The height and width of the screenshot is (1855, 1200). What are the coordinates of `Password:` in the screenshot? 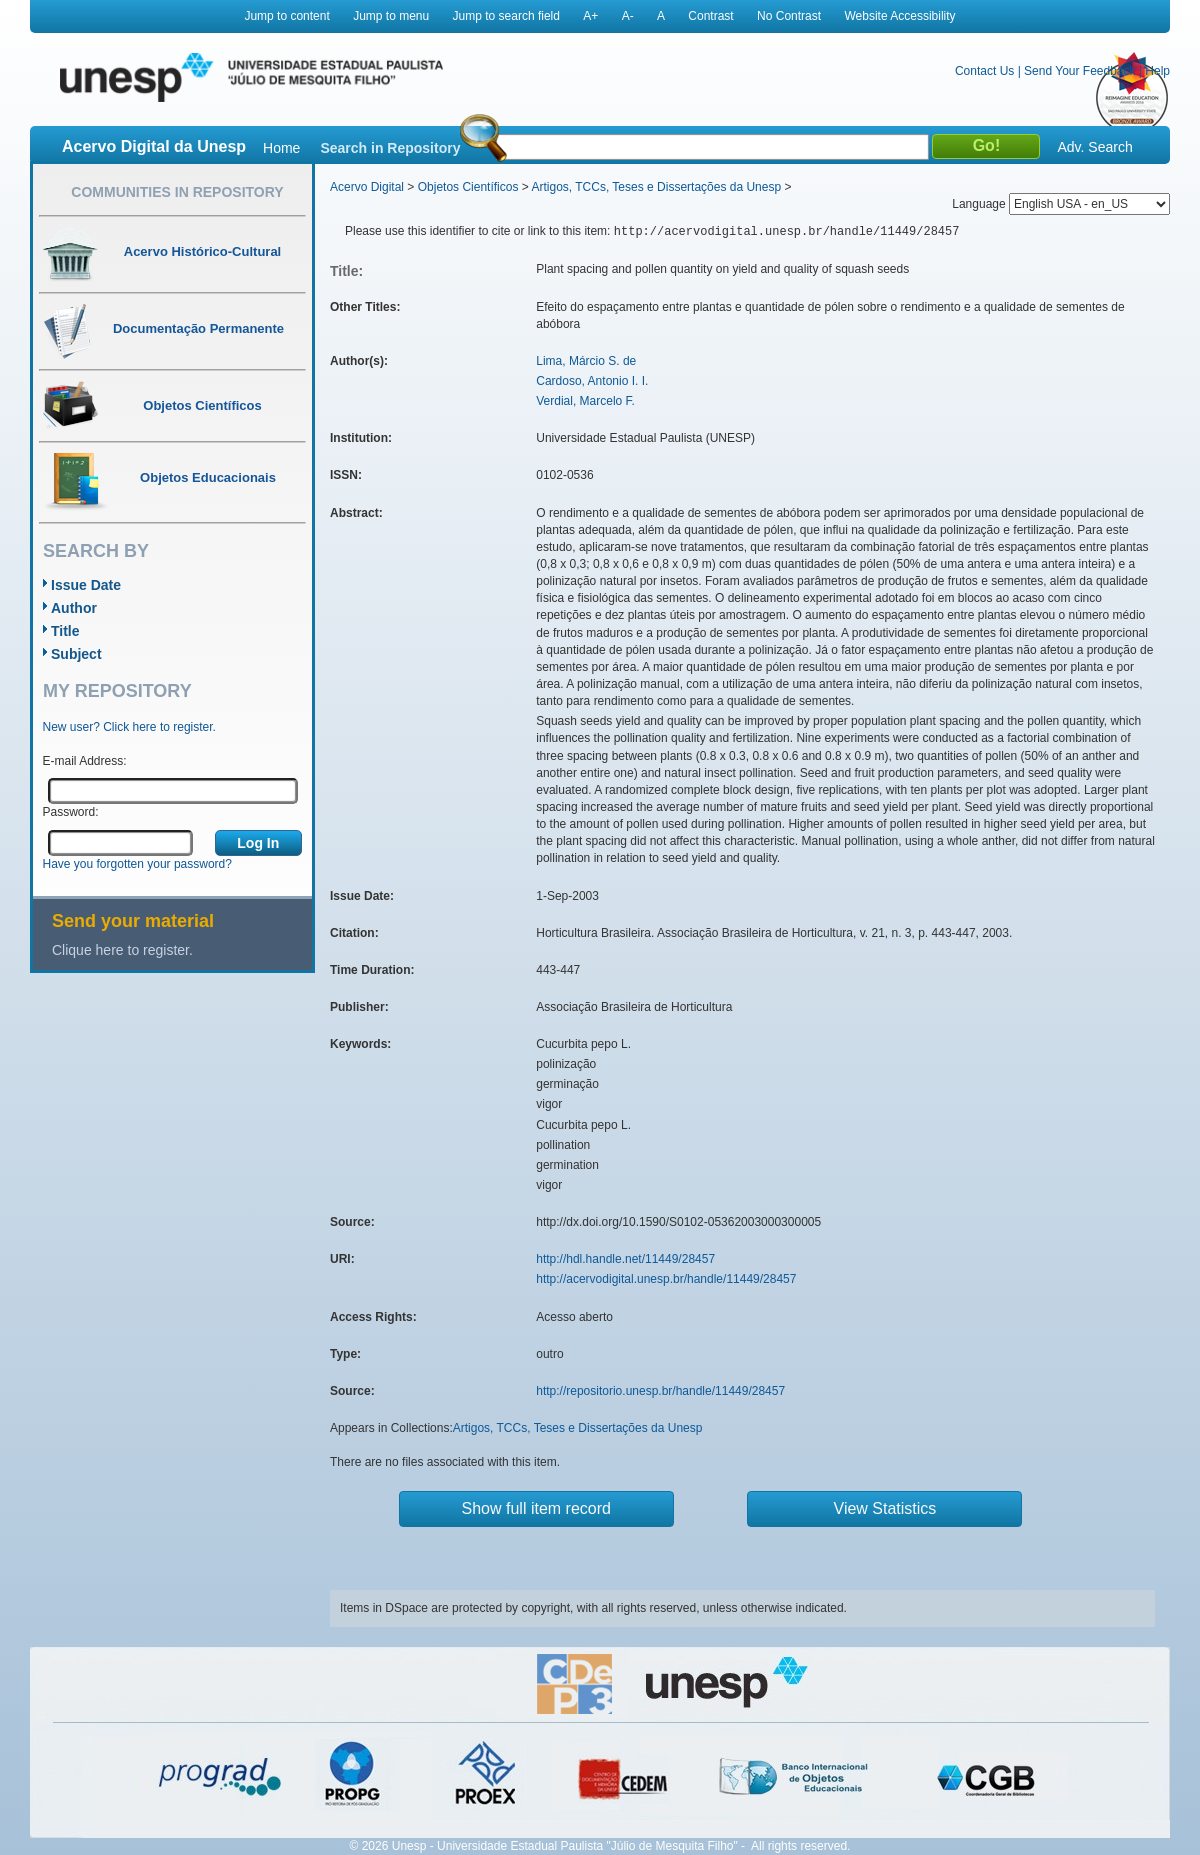 It's located at (71, 812).